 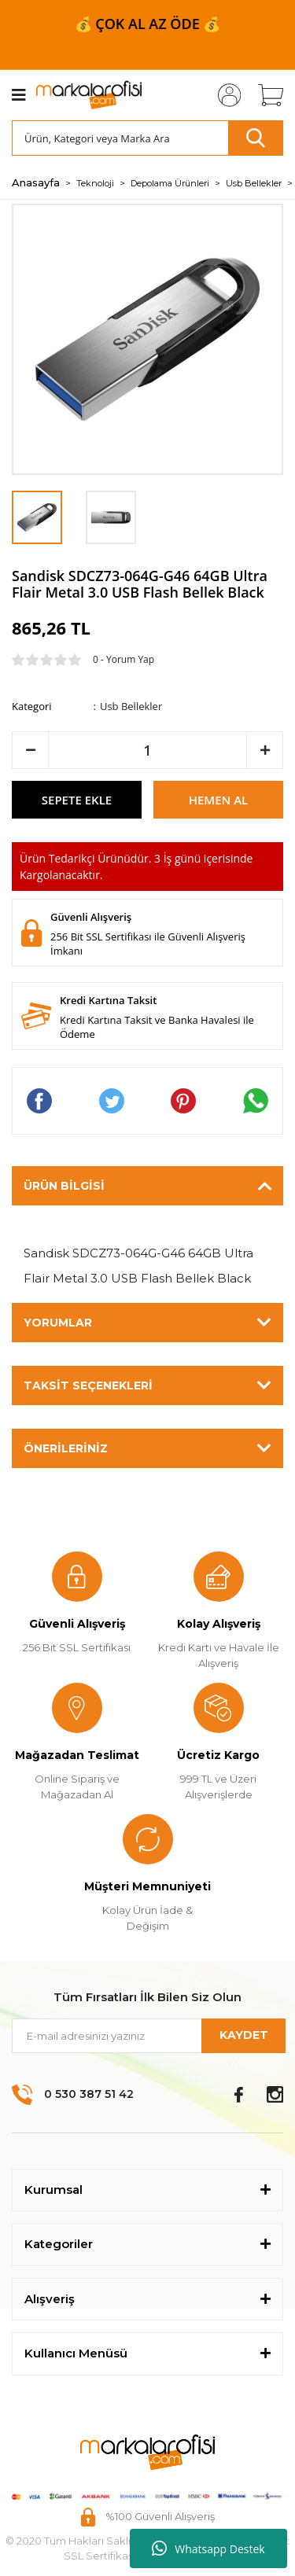 I want to click on [Decrease Quantity], so click(x=30, y=750).